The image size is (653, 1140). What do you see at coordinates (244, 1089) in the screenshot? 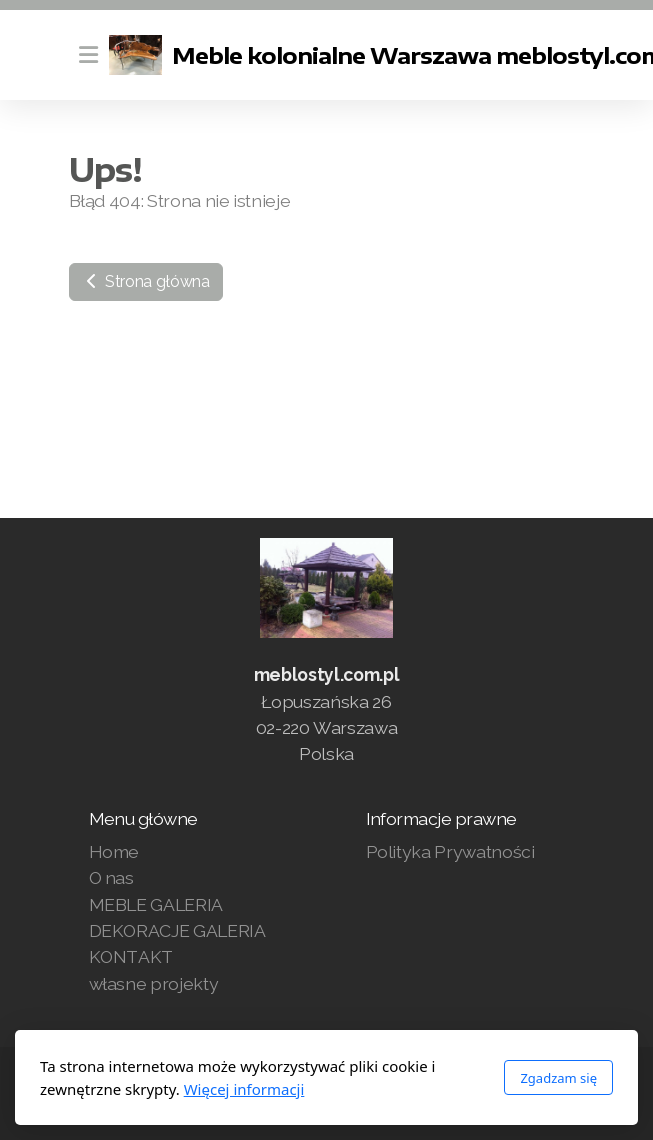
I see `Więcej informacji` at bounding box center [244, 1089].